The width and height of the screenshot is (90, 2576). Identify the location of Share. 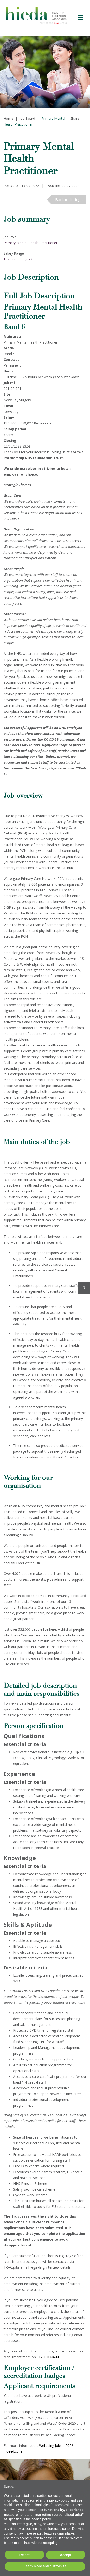
(74, 118).